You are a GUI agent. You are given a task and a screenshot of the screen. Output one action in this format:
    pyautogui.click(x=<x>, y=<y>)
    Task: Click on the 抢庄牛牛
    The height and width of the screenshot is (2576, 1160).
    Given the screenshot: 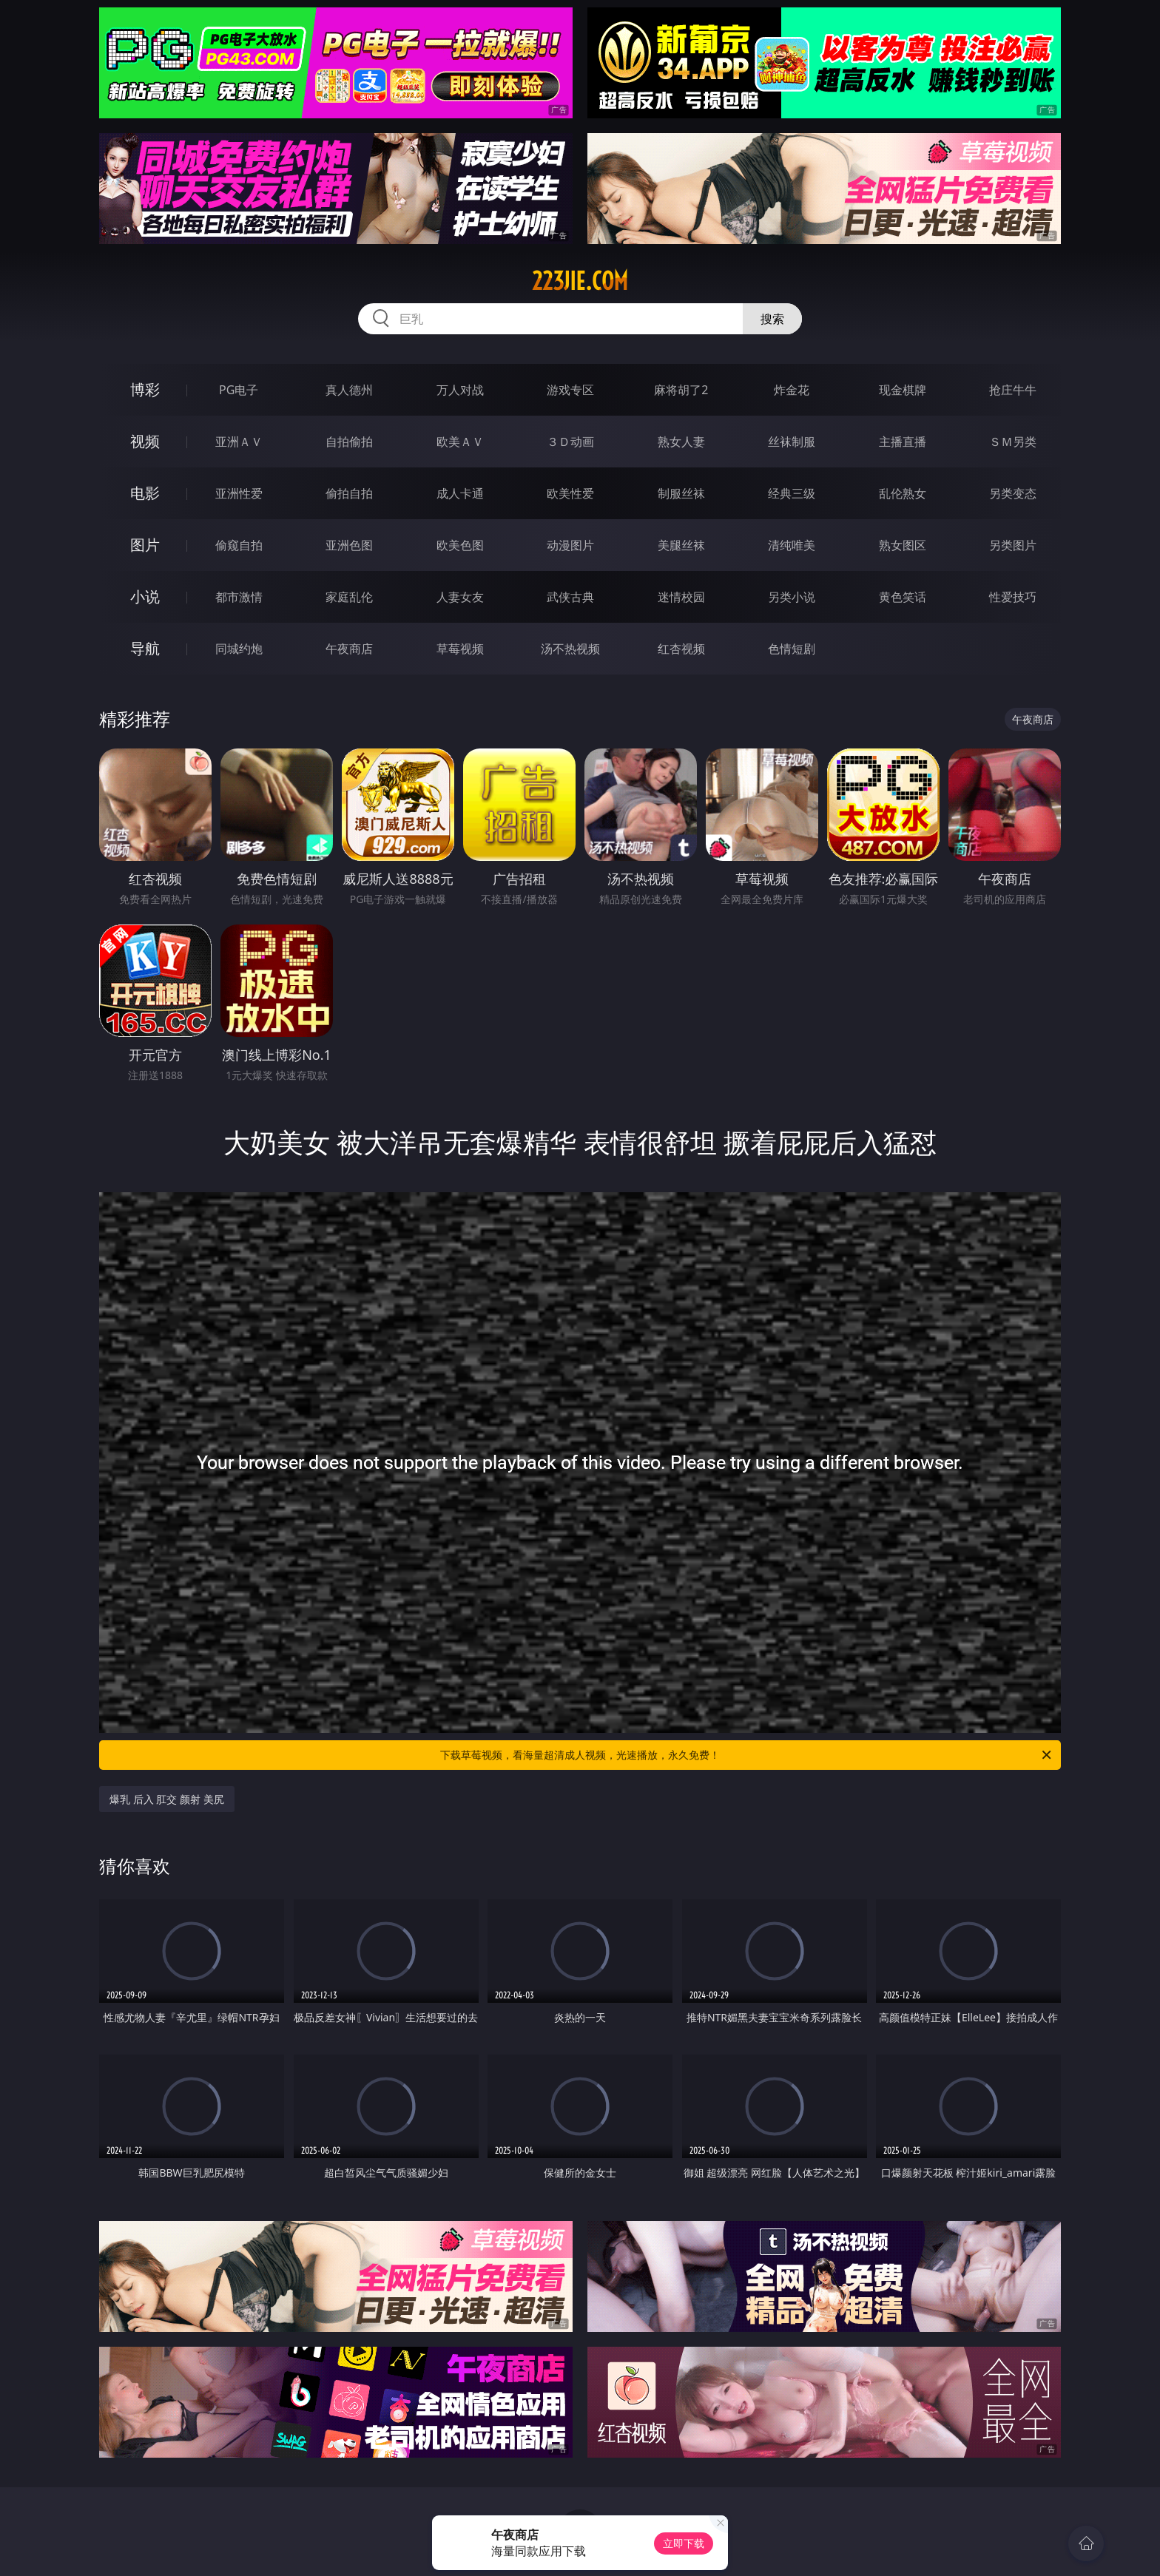 What is the action you would take?
    pyautogui.click(x=1012, y=390)
    